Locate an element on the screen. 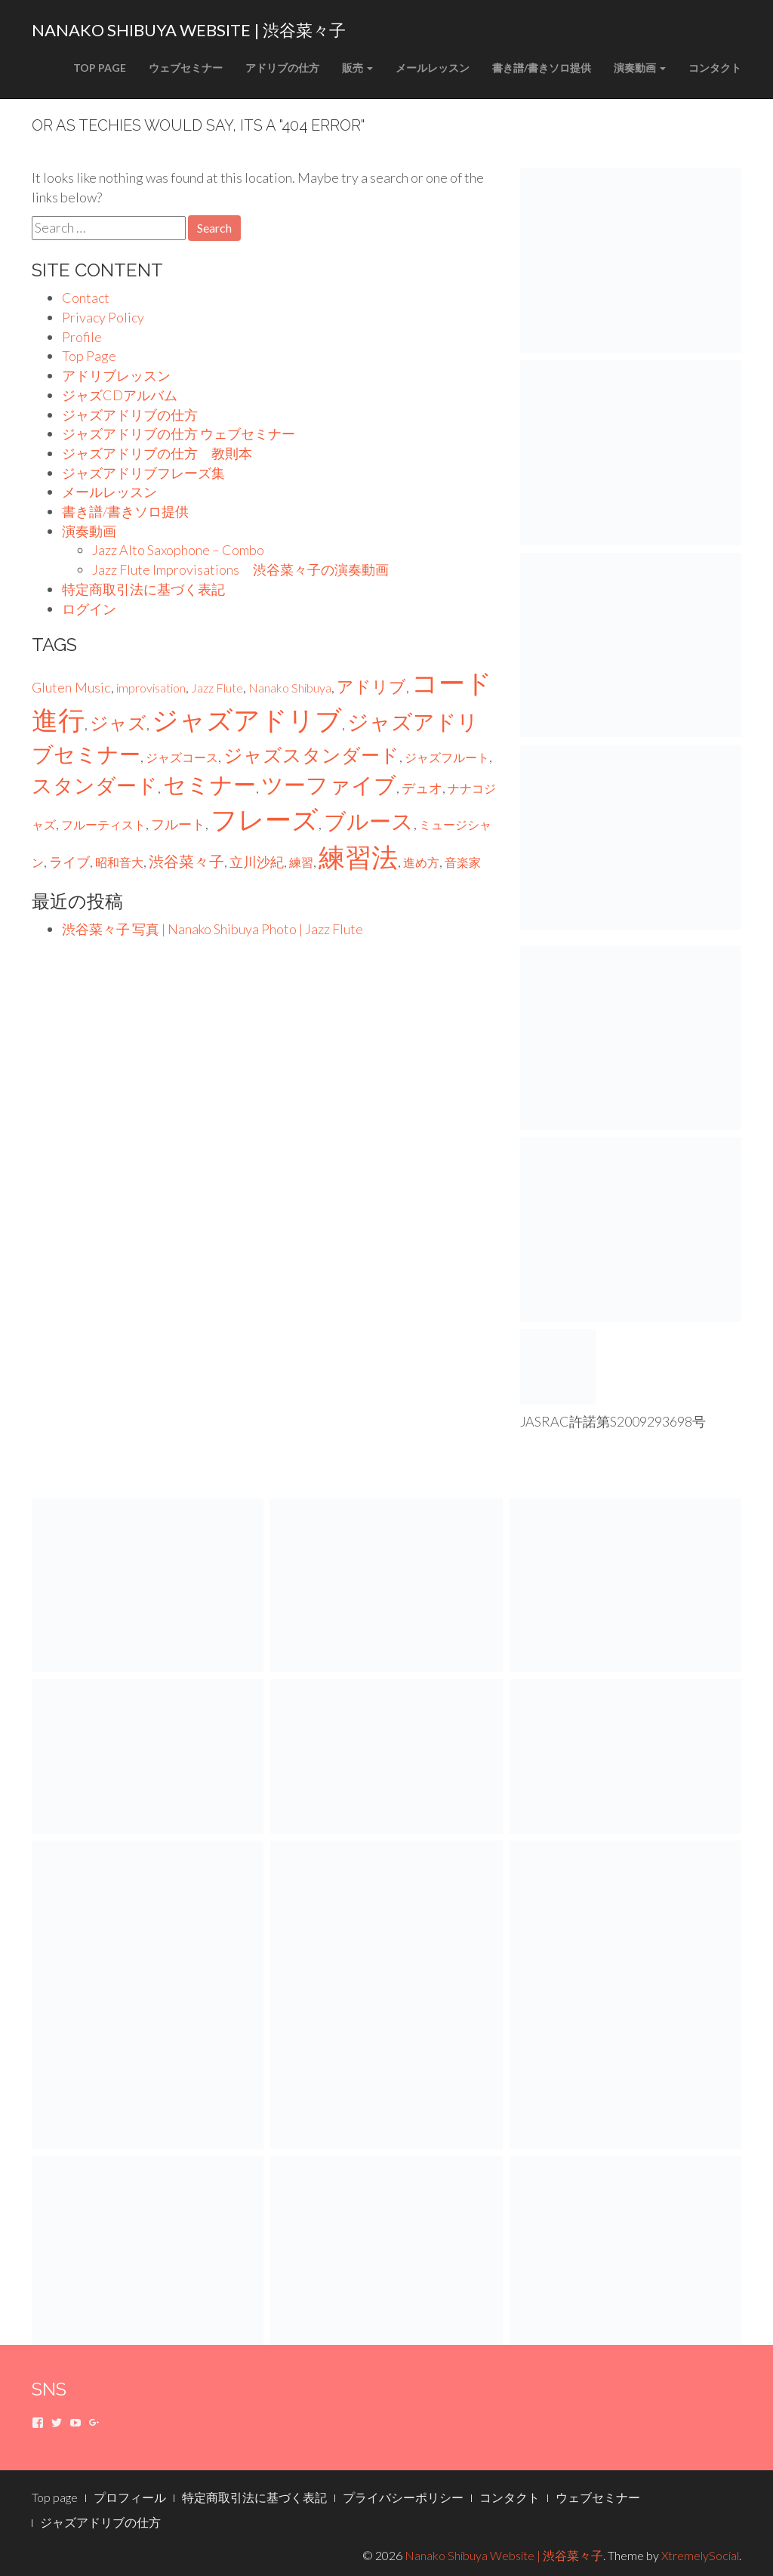 Image resolution: width=773 pixels, height=2576 pixels. 特定商取引法に基づく表記 is located at coordinates (143, 589).